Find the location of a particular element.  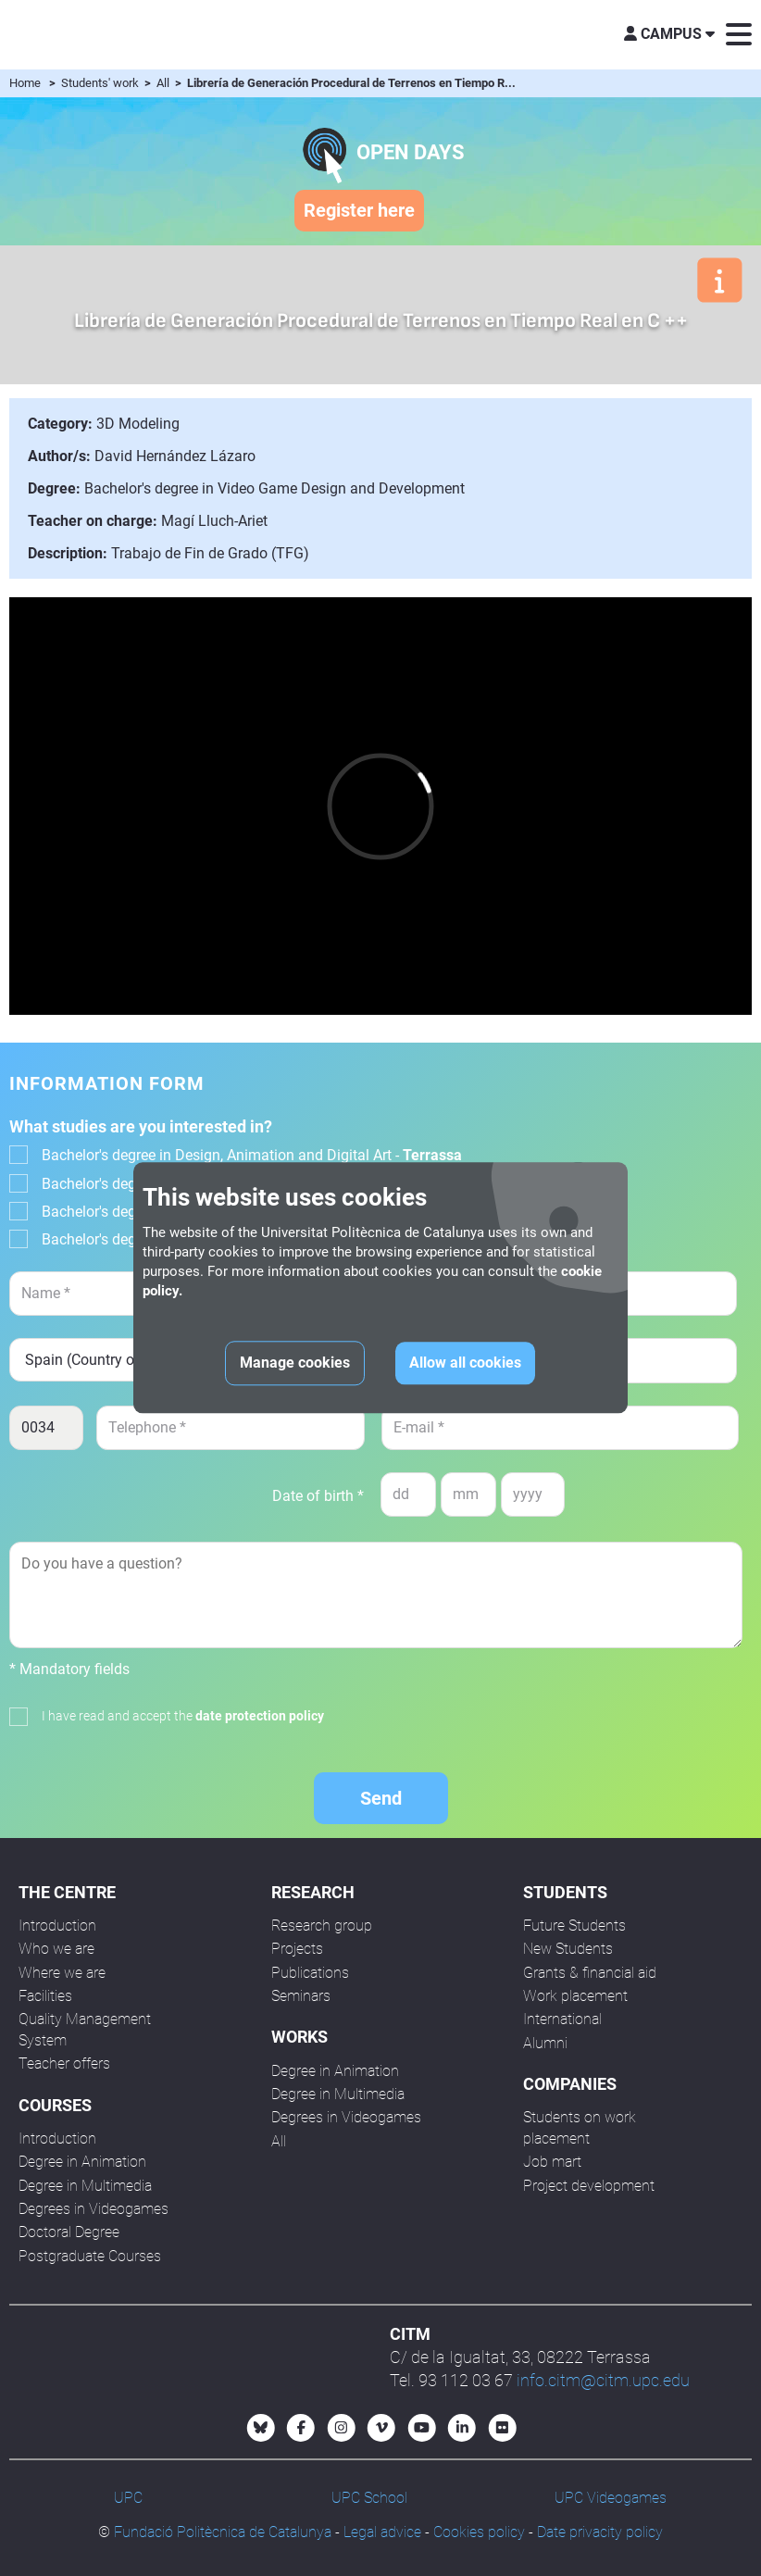

Home is located at coordinates (25, 83).